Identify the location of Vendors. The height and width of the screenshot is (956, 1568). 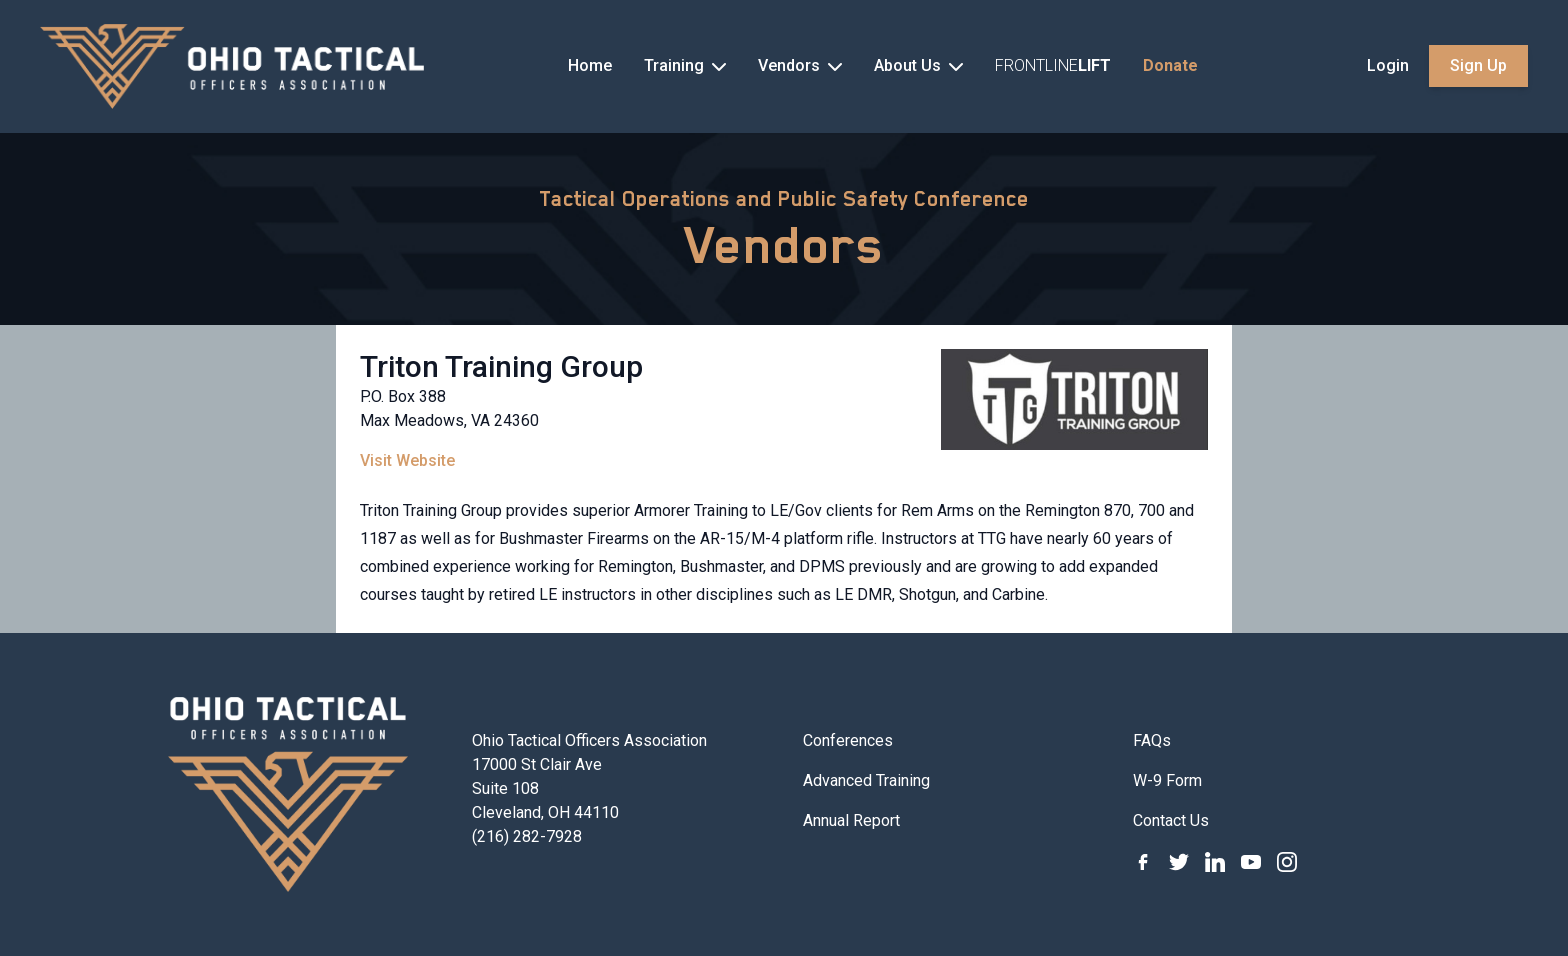
(784, 245).